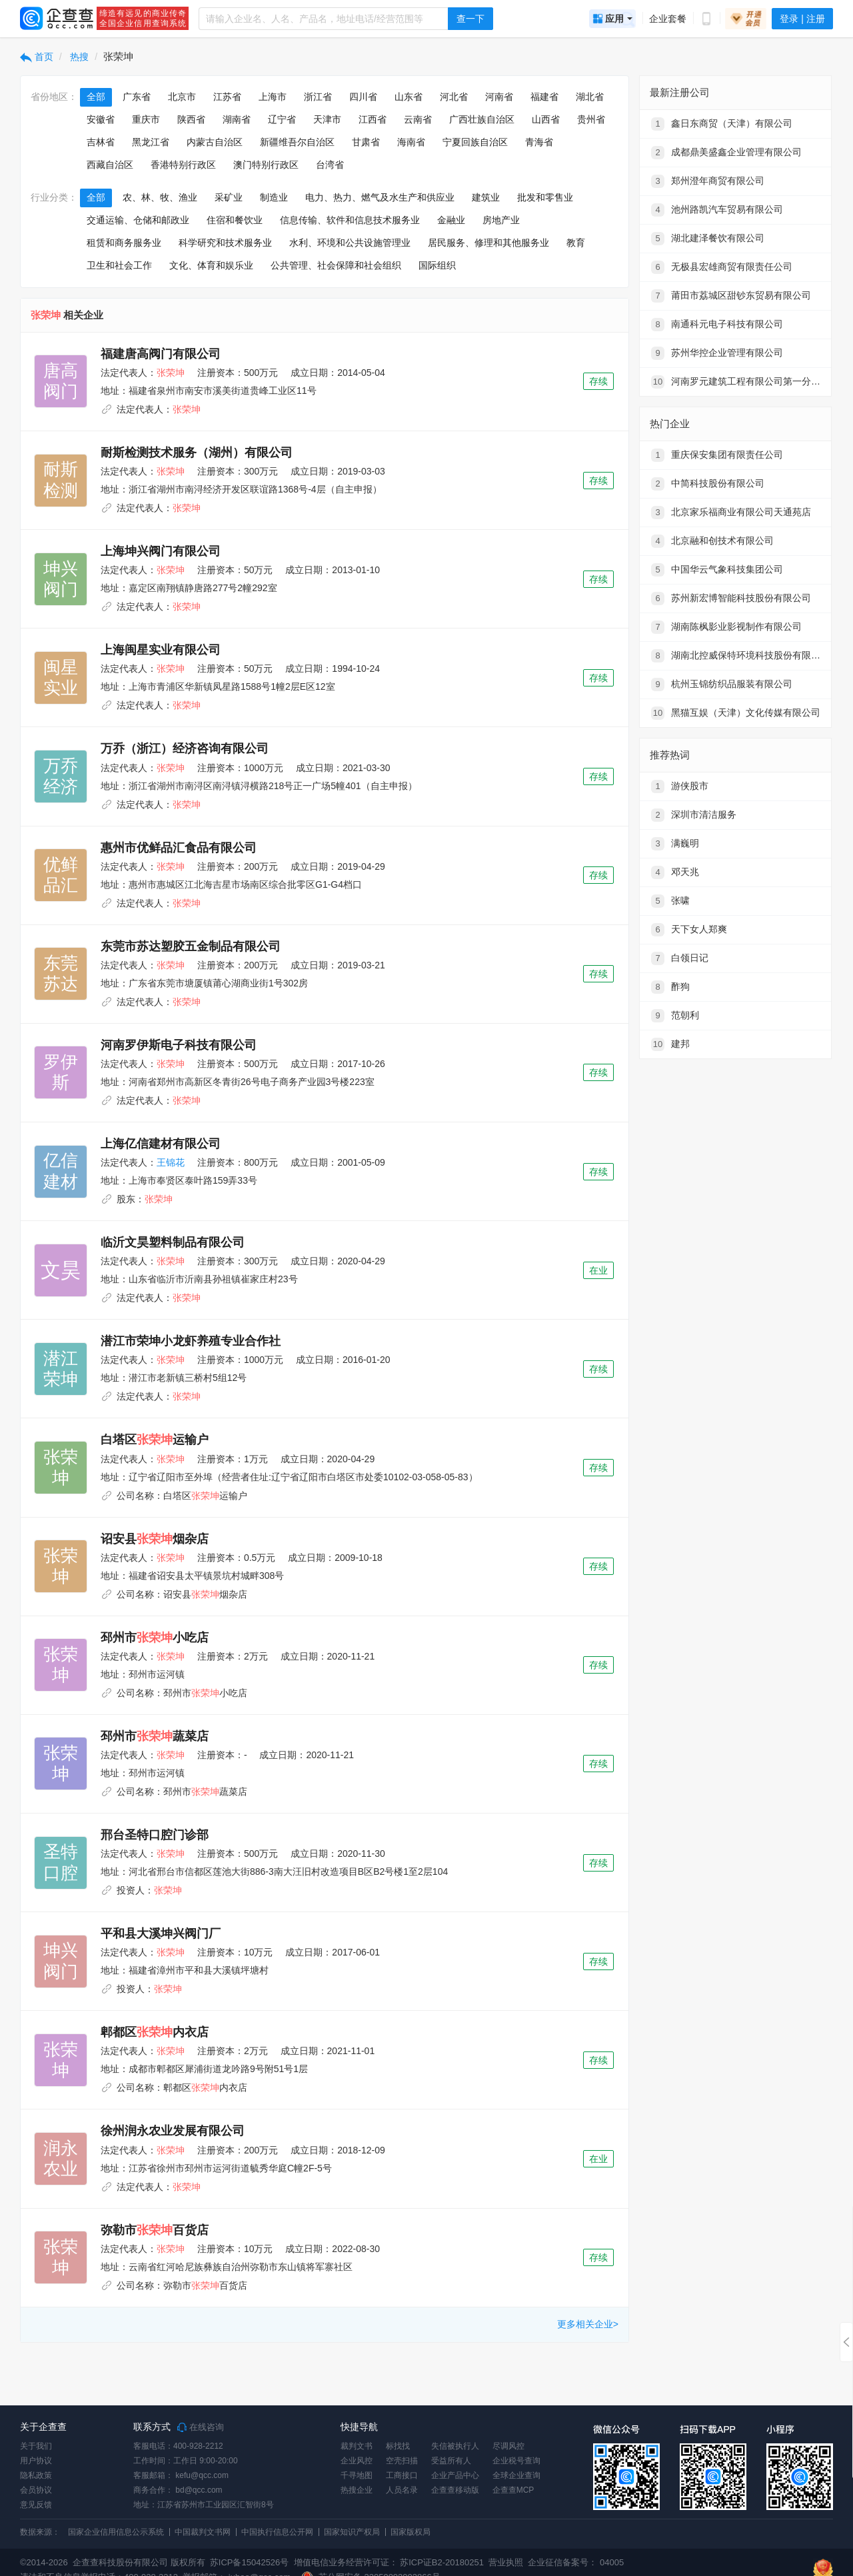  What do you see at coordinates (591, 119) in the screenshot?
I see `贵州省` at bounding box center [591, 119].